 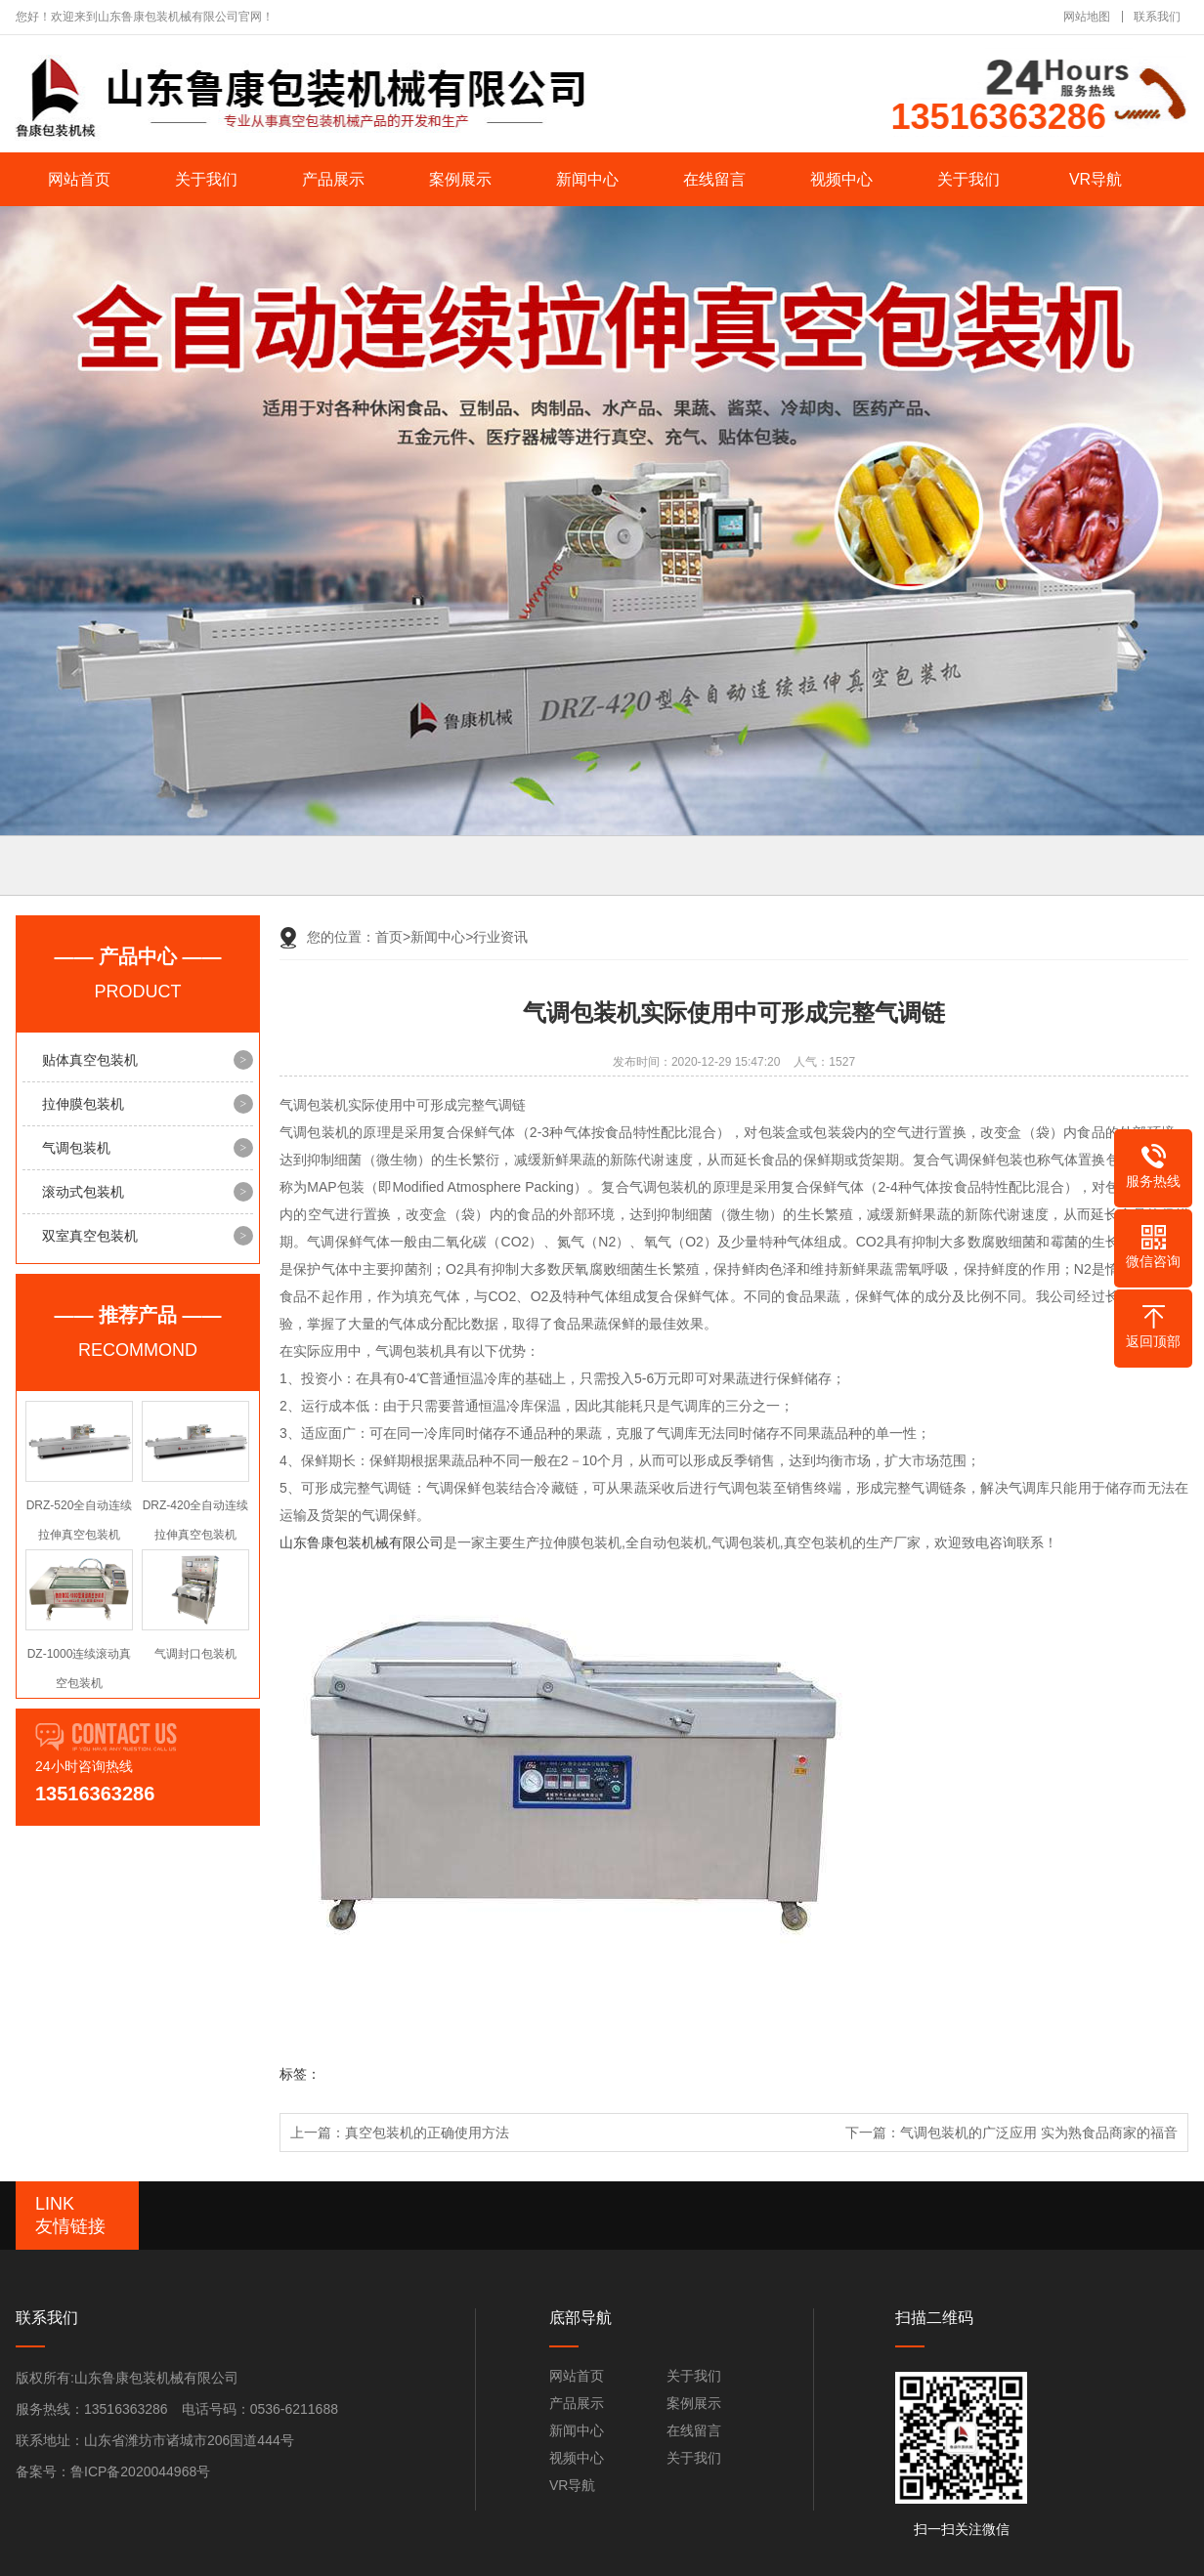 What do you see at coordinates (90, 1060) in the screenshot?
I see `贴体真空包装机` at bounding box center [90, 1060].